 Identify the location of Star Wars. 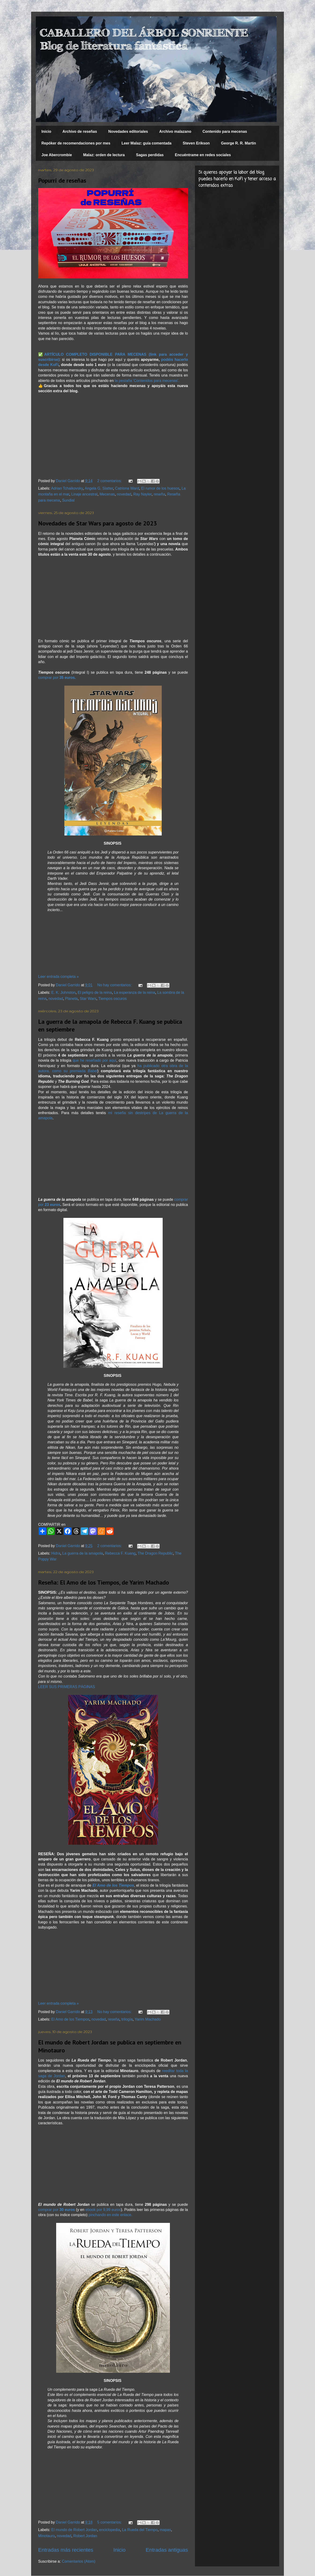
(88, 999).